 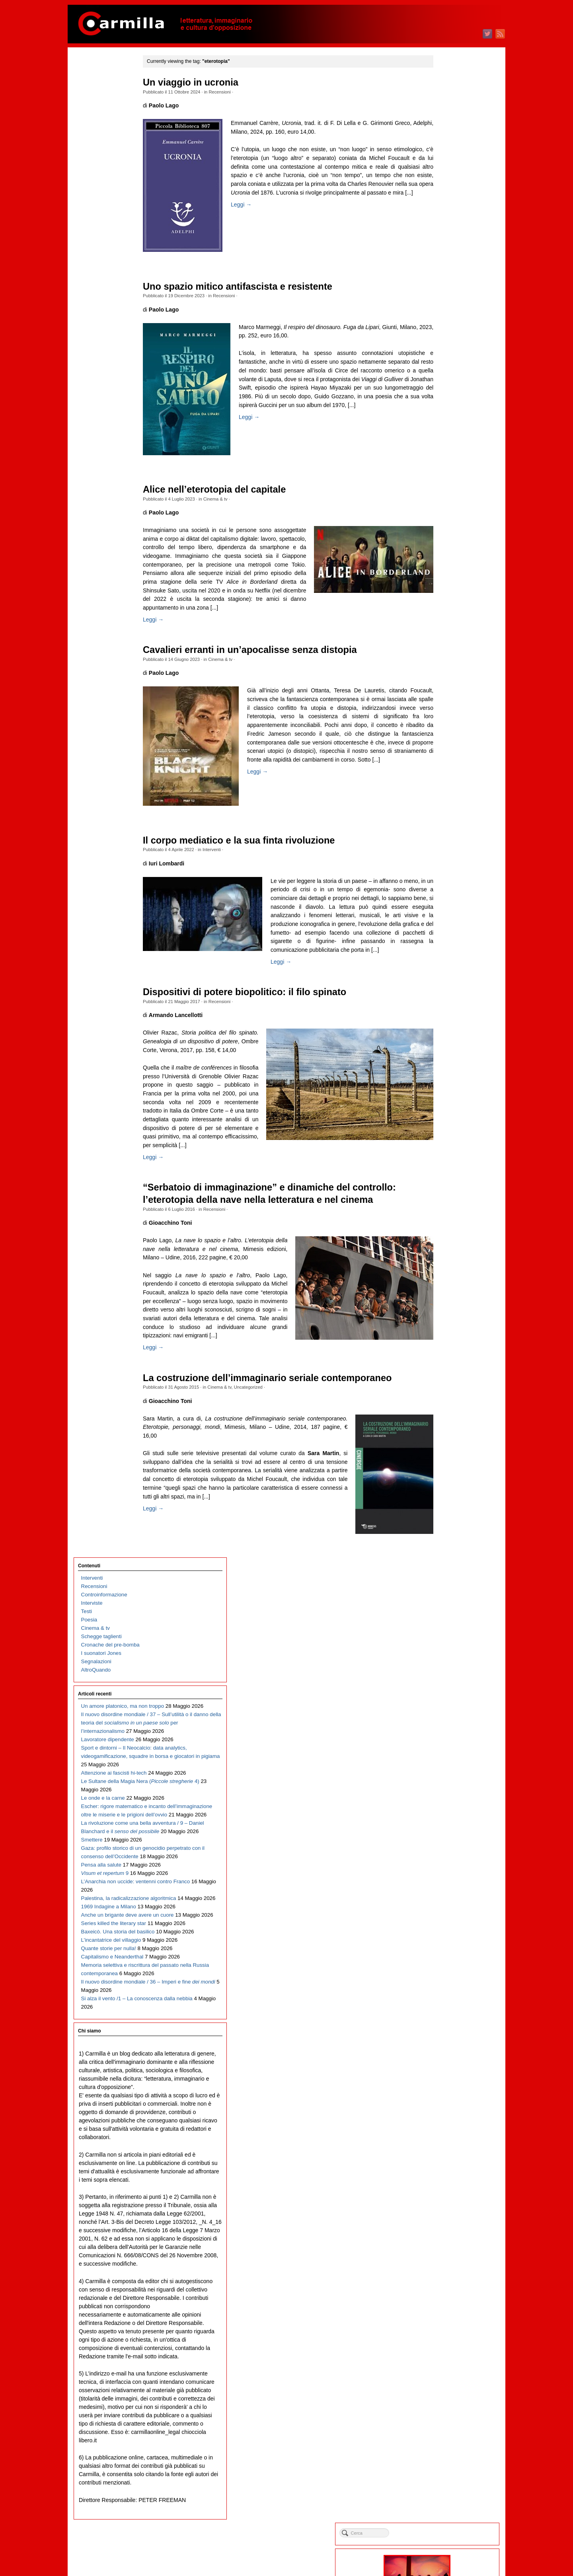 I want to click on agosto 2015, so click(x=443, y=1233).